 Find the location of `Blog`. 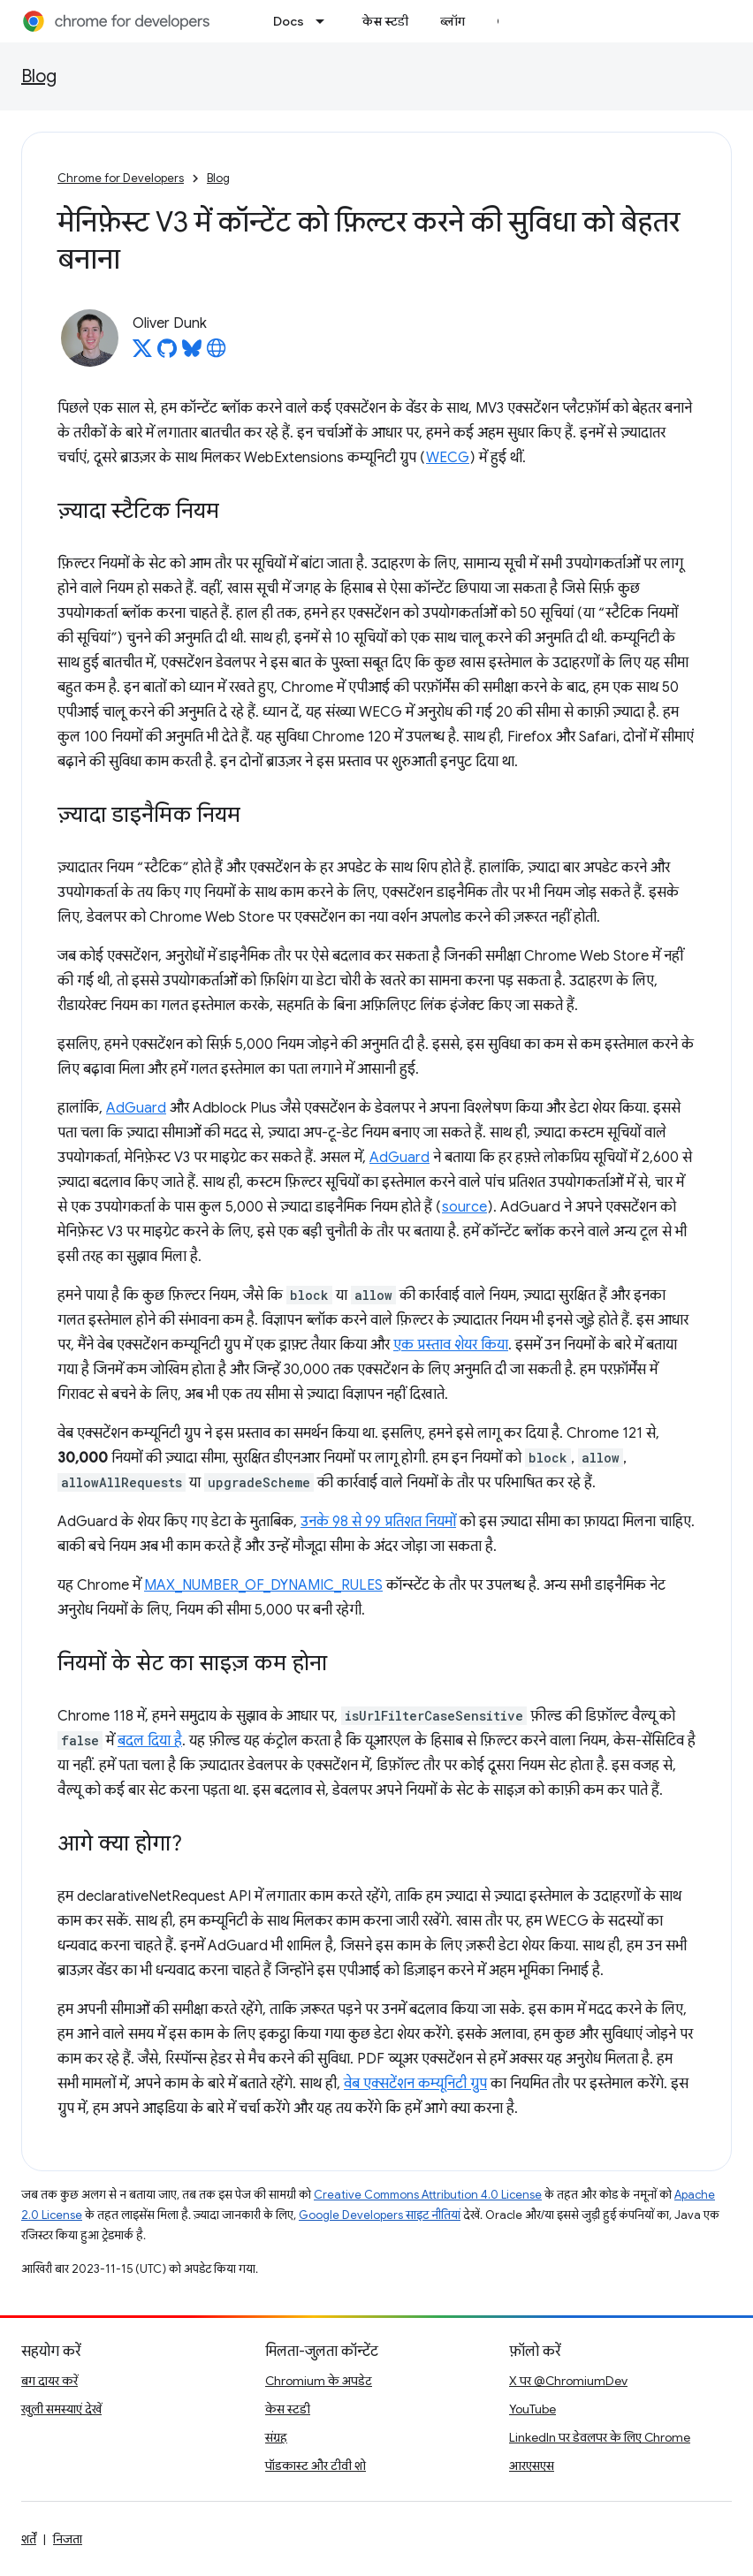

Blog is located at coordinates (39, 76).